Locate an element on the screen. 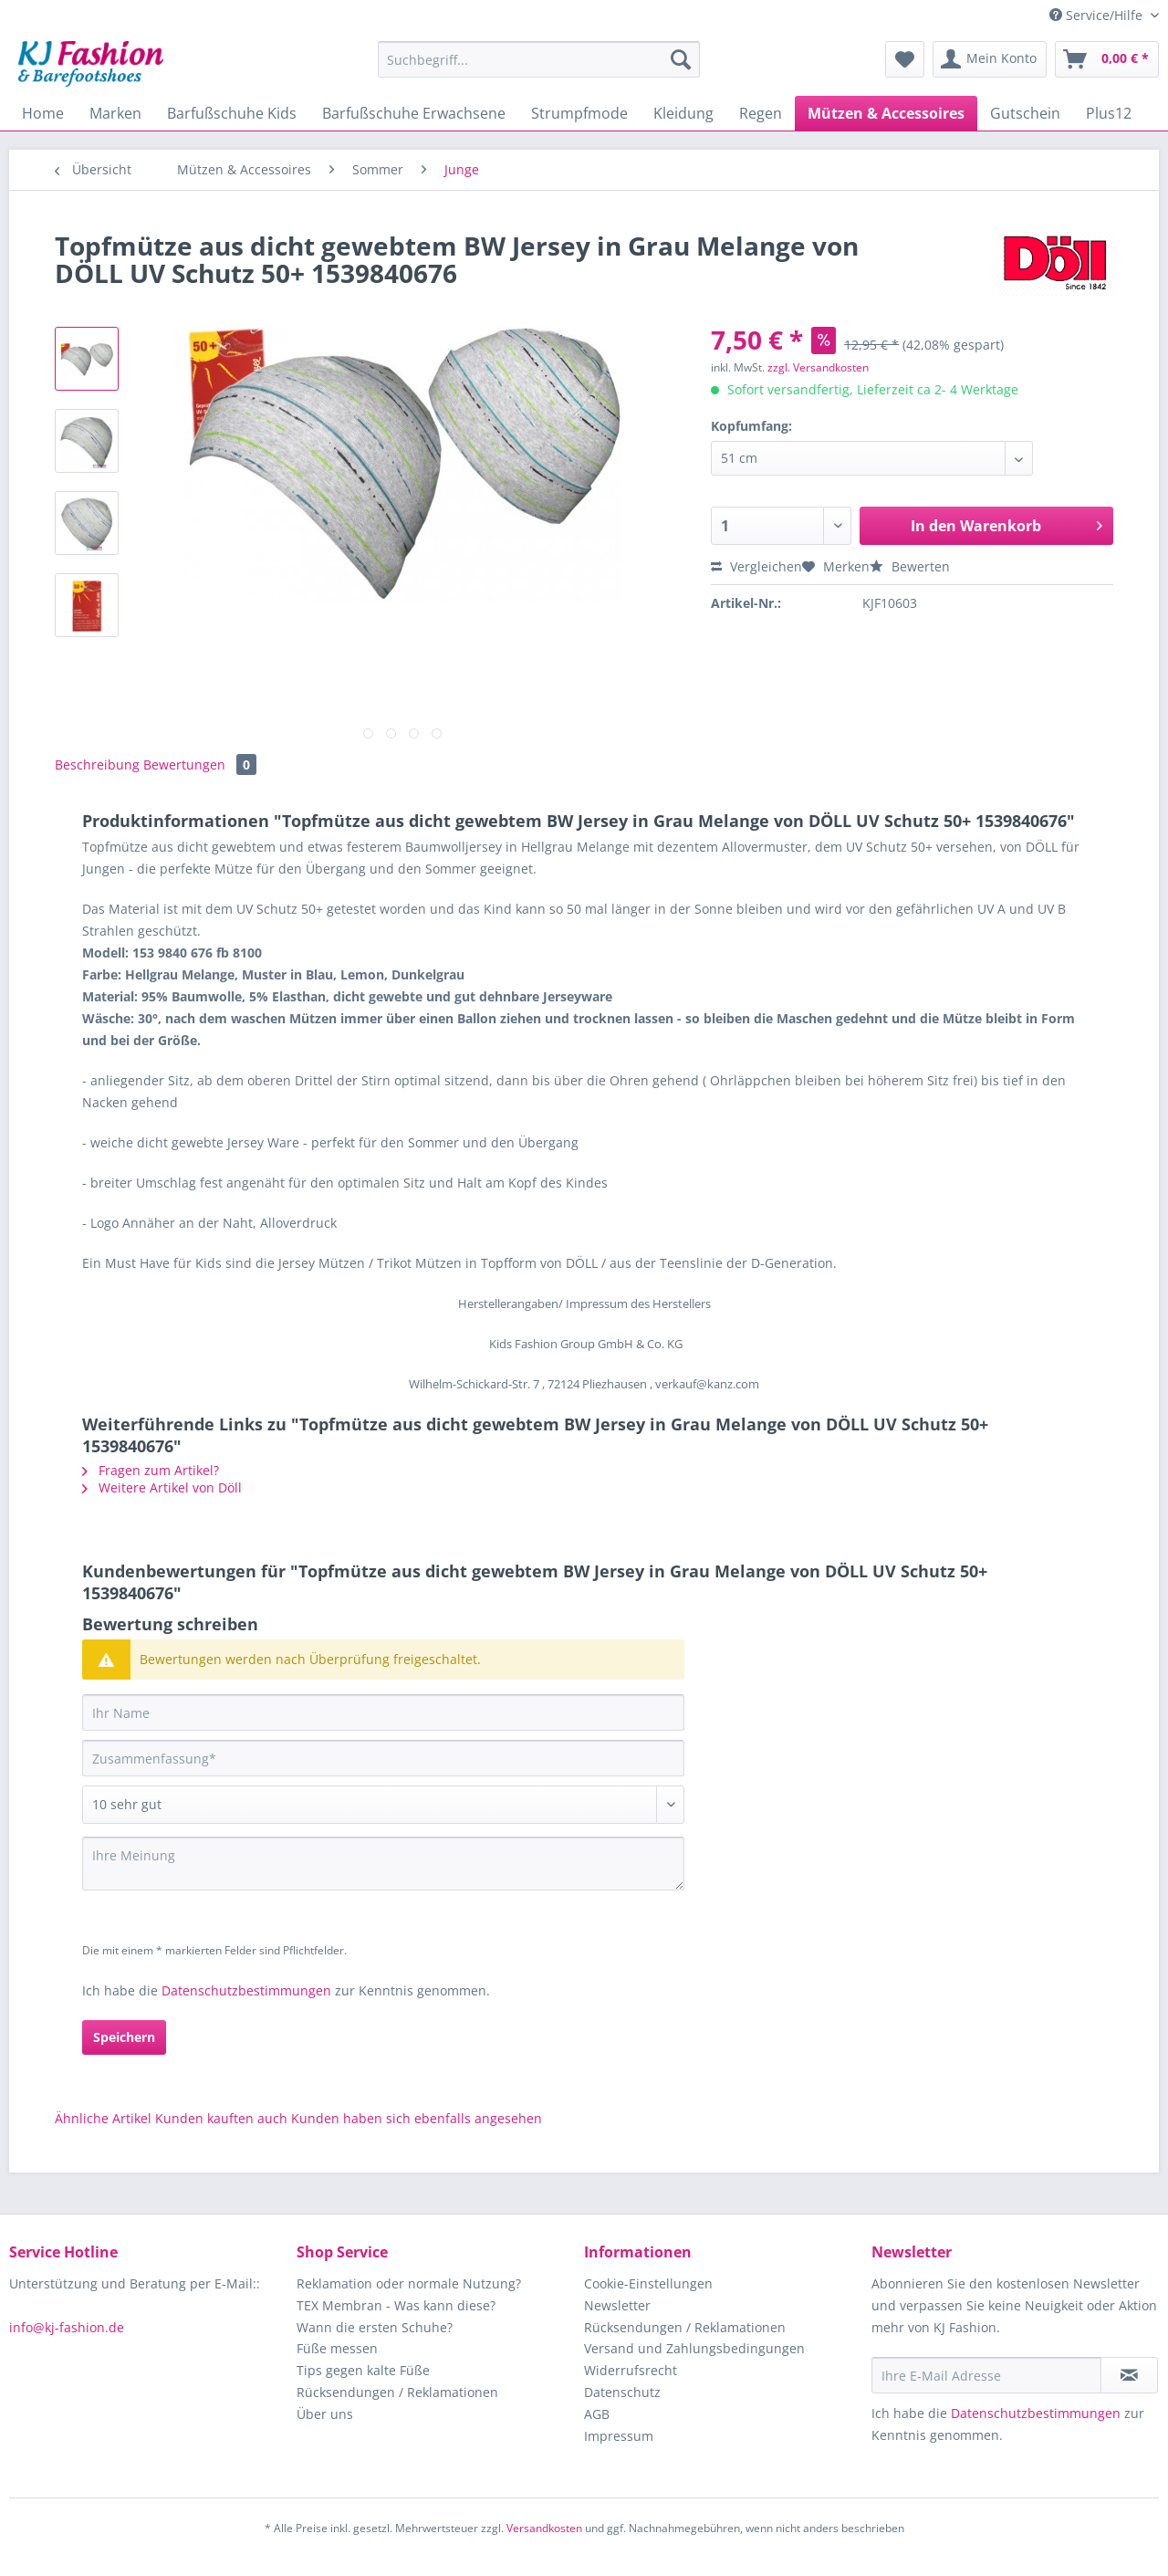 The height and width of the screenshot is (2576, 1168). AGB is located at coordinates (597, 2414).